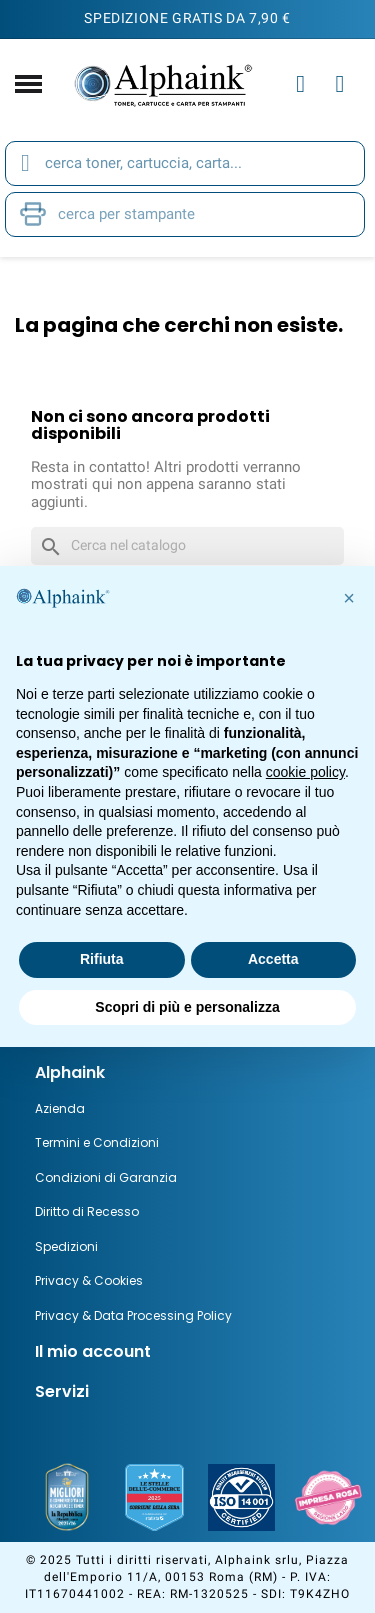 This screenshot has height=1613, width=375. Describe the element at coordinates (305, 772) in the screenshot. I see `cookie policy [button]` at that location.